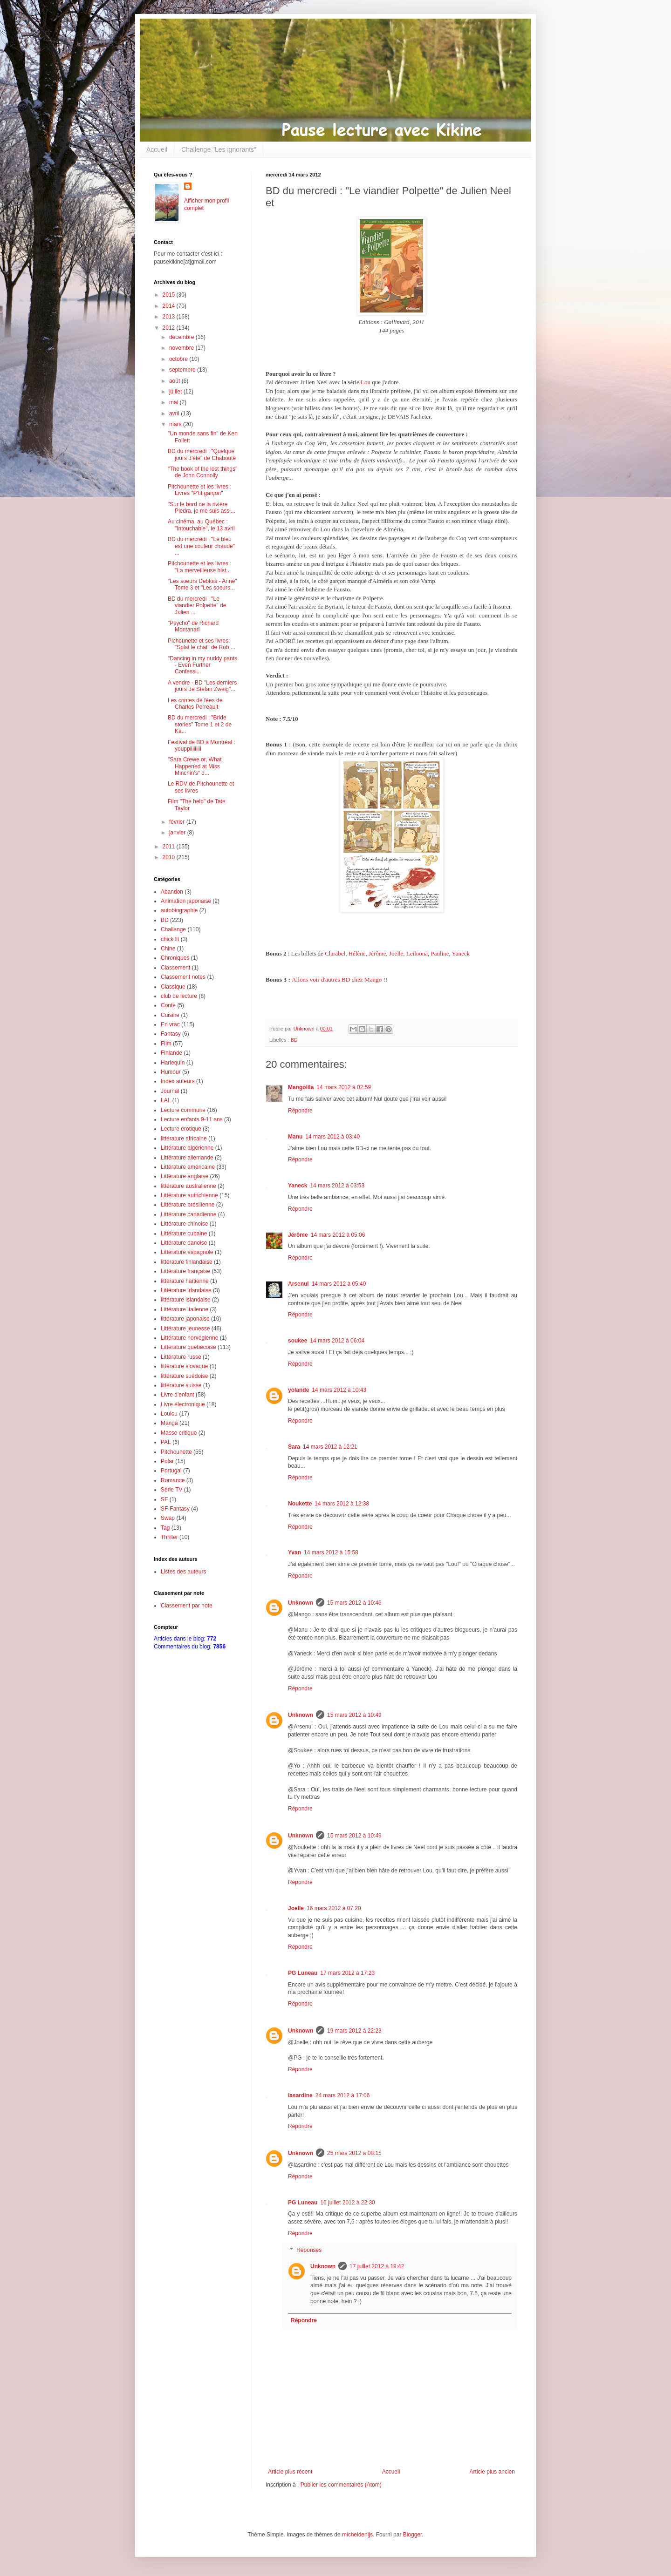 The width and height of the screenshot is (671, 2576). I want to click on Joelle, Leiloona, so click(408, 953).